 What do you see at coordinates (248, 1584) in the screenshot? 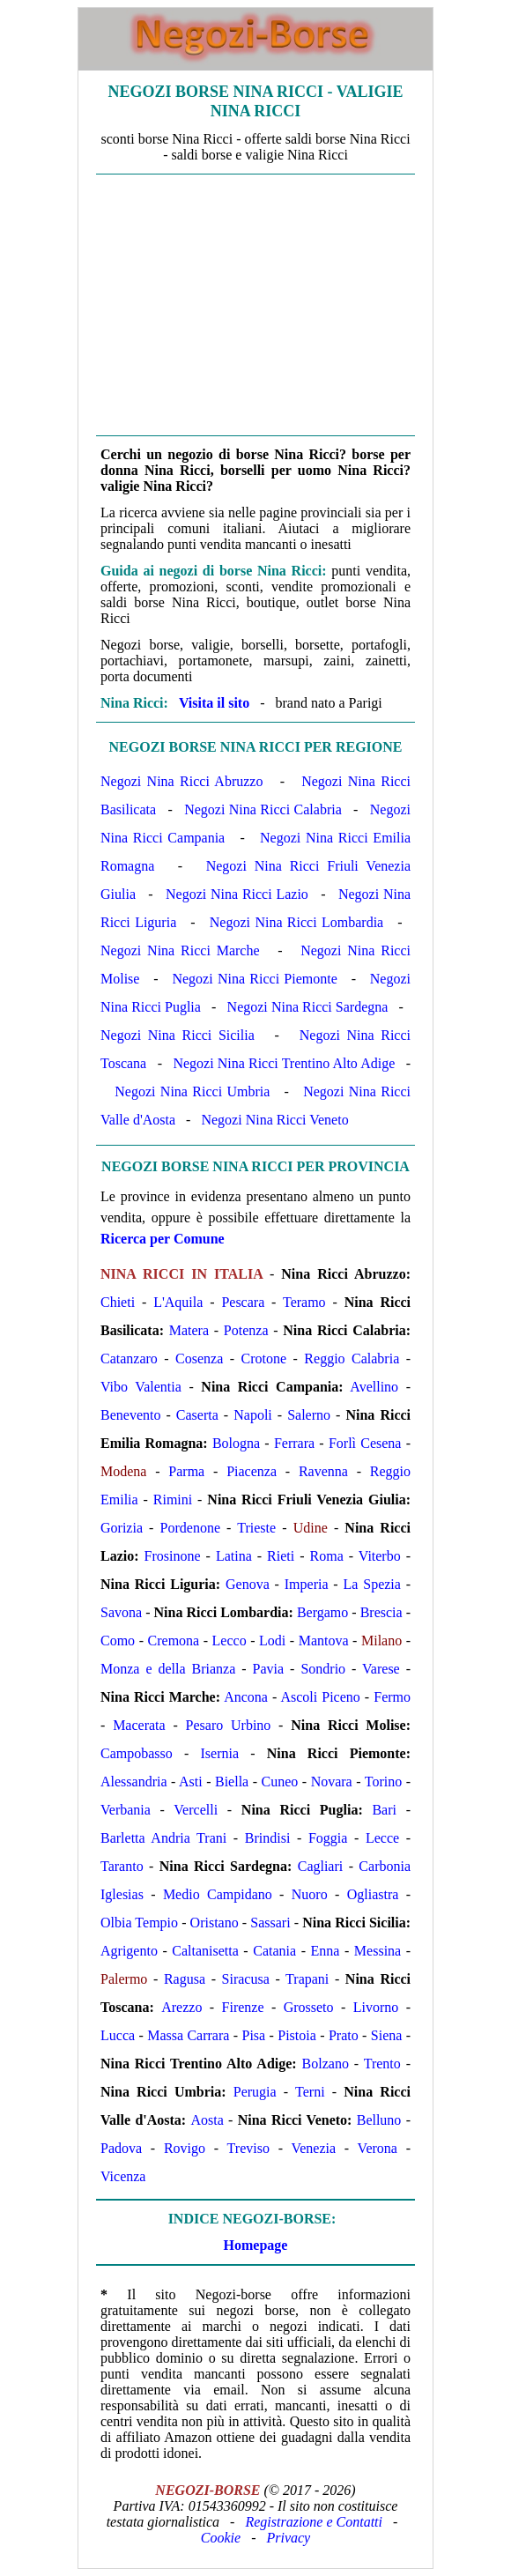
I see `Genova` at bounding box center [248, 1584].